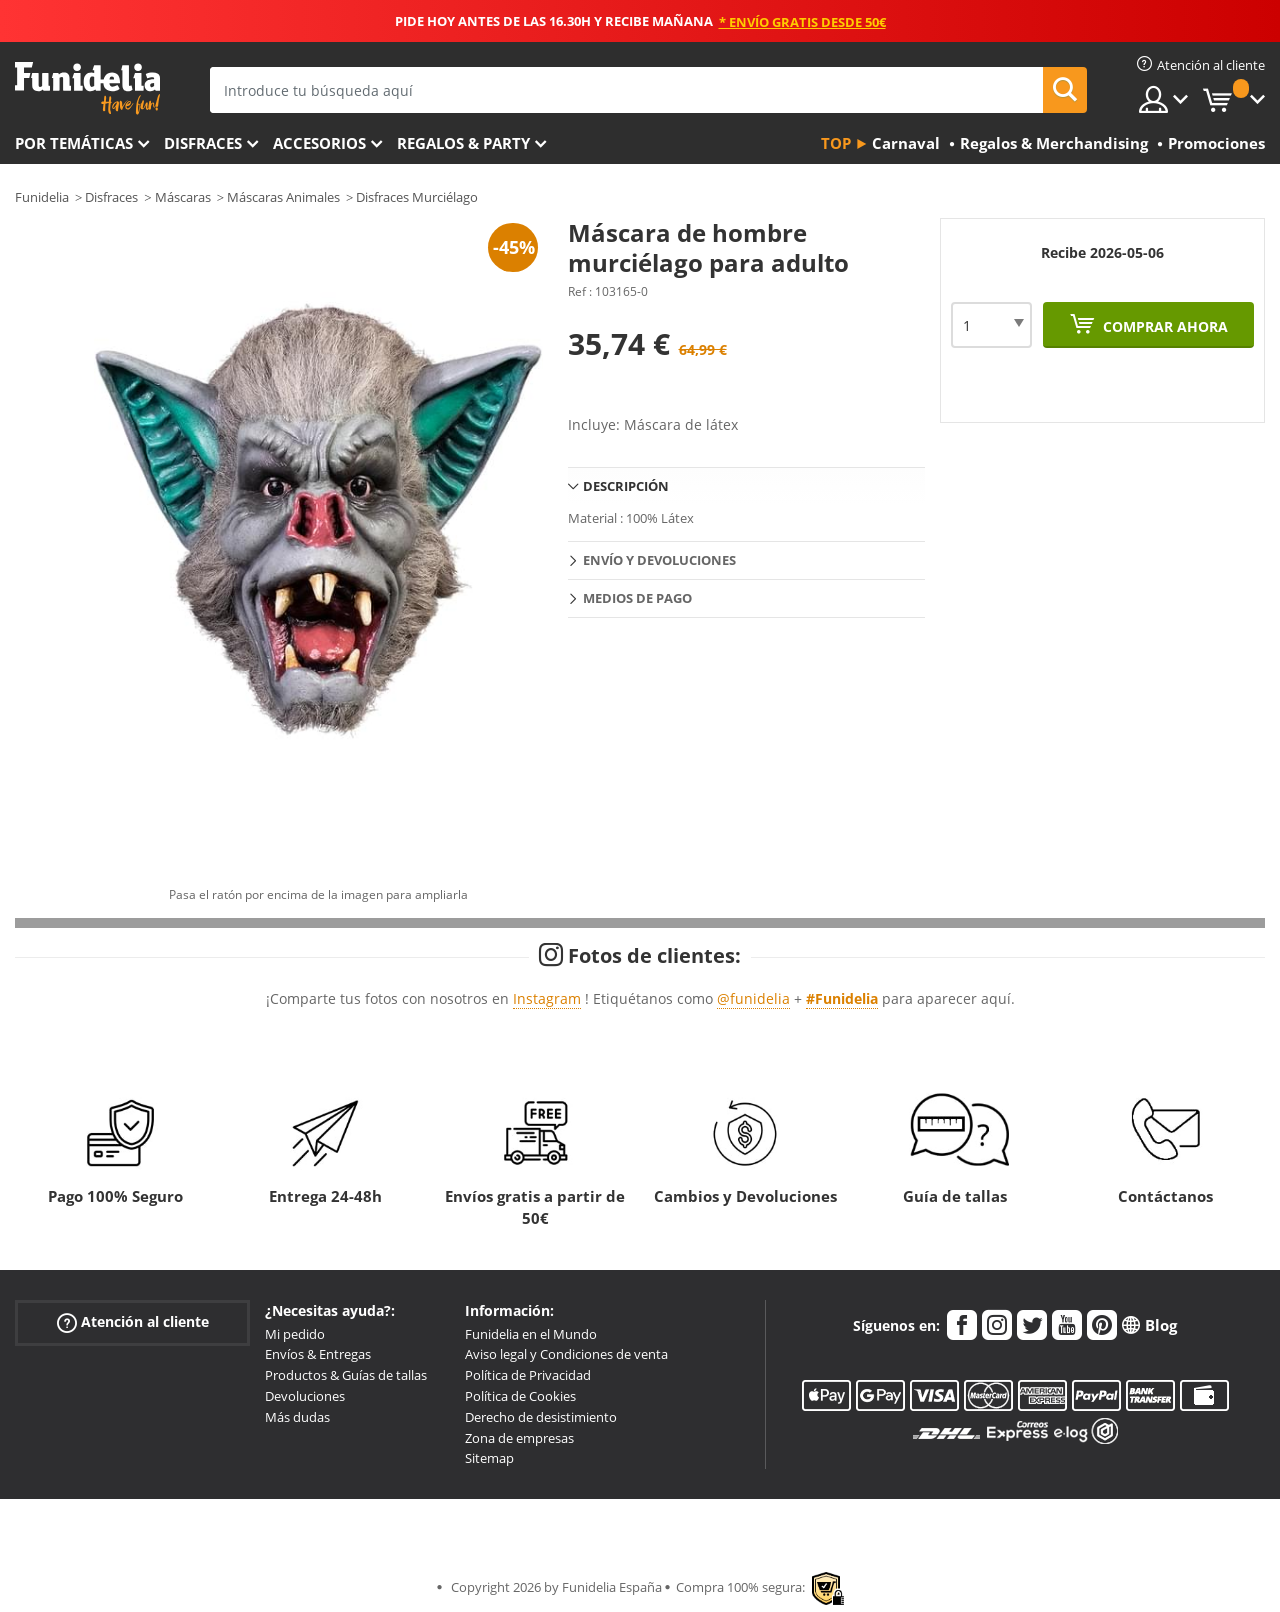 The height and width of the screenshot is (1612, 1280). Describe the element at coordinates (42, 197) in the screenshot. I see `Funidelia` at that location.